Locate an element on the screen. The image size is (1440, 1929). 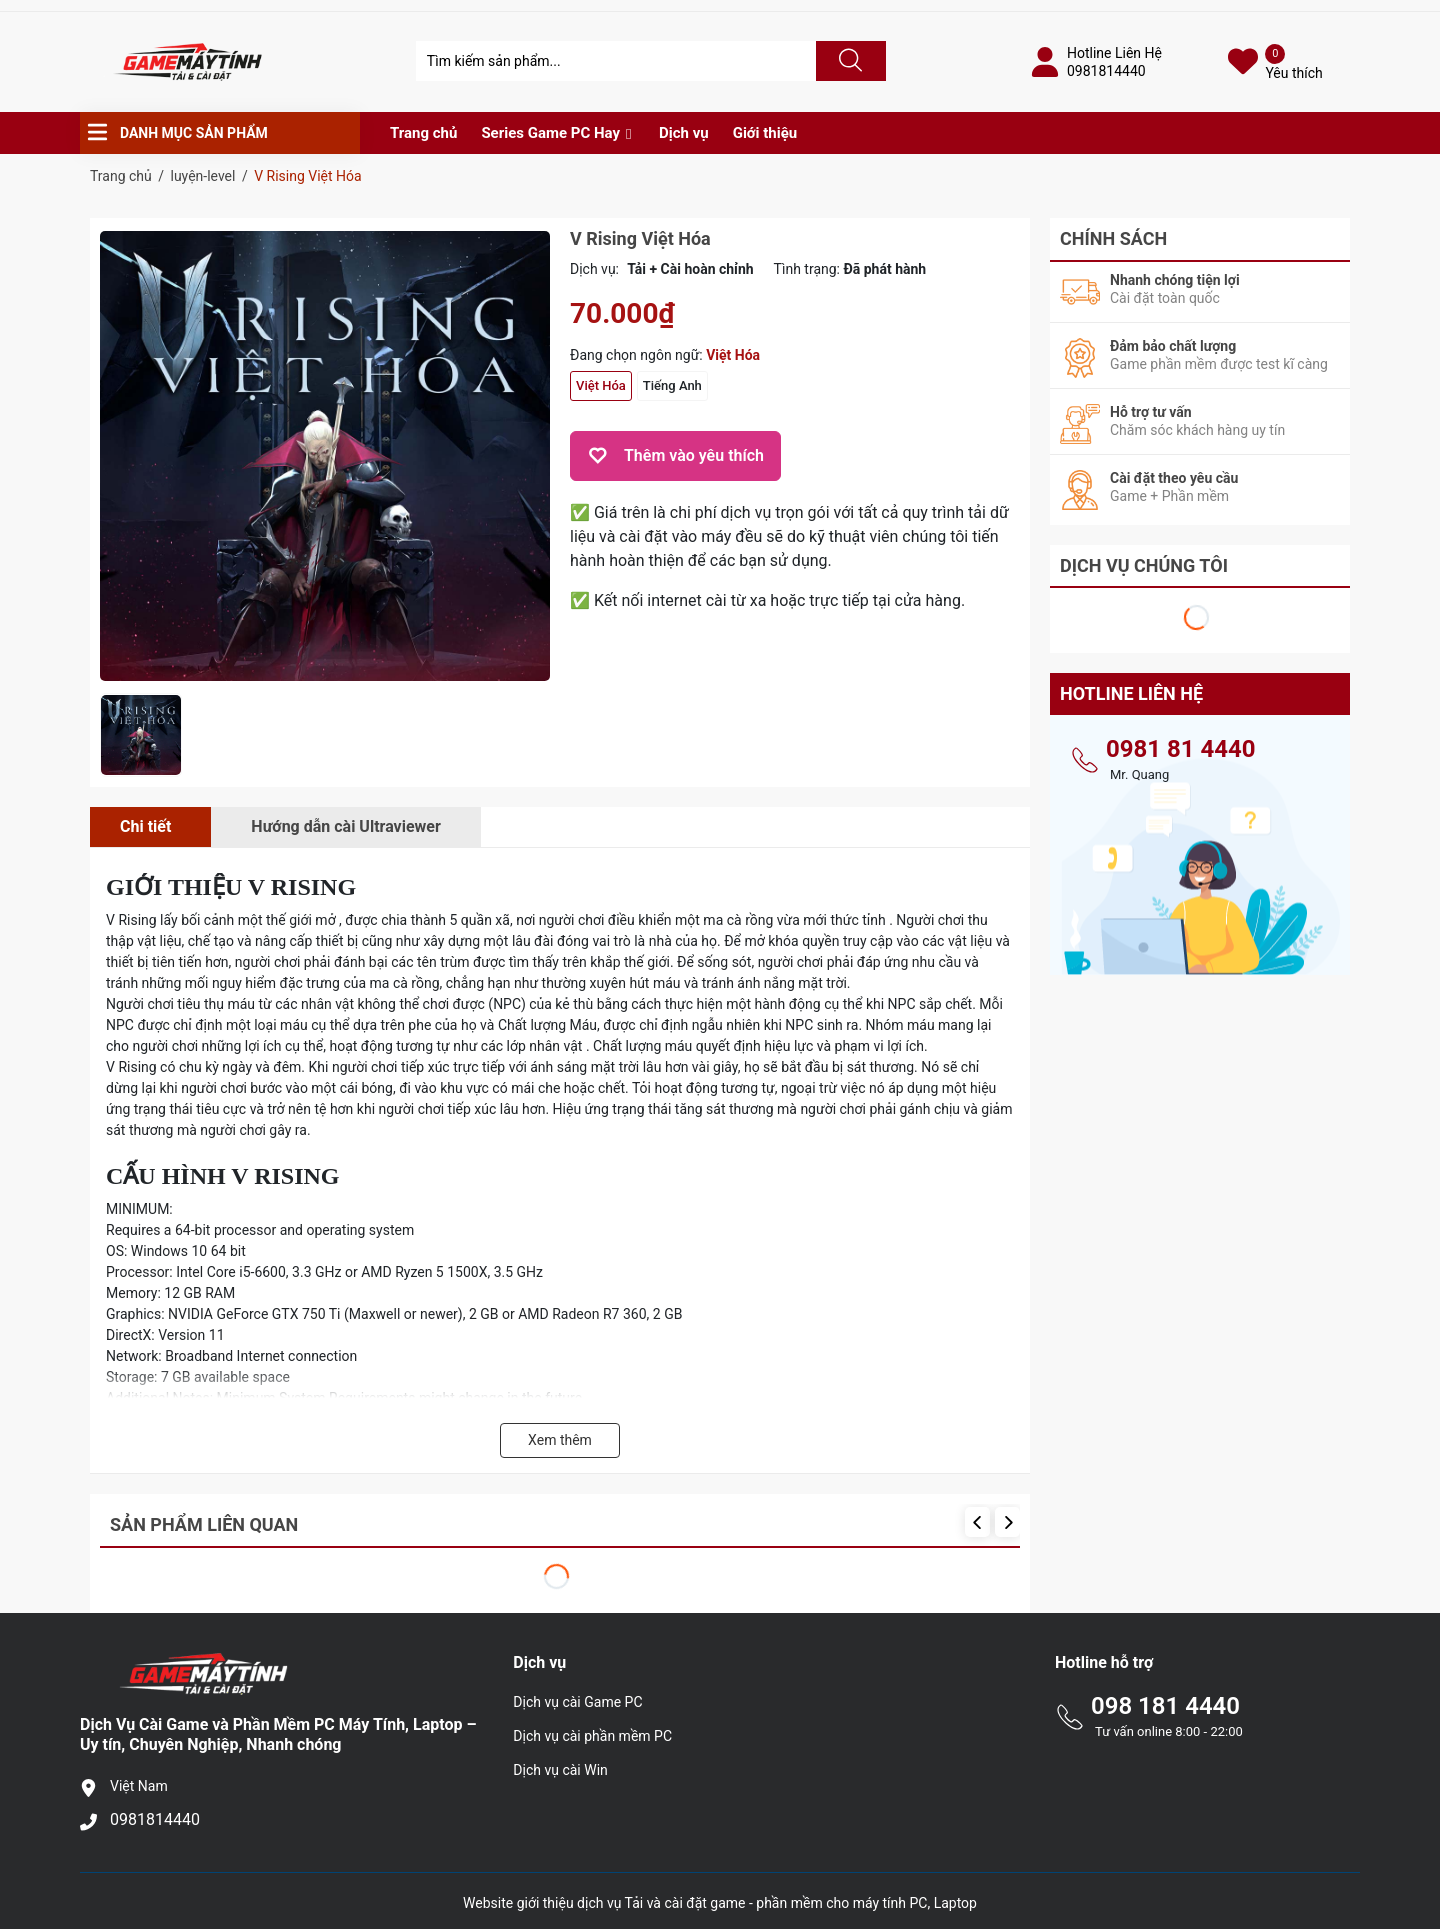
Tiếng Anh is located at coordinates (672, 385).